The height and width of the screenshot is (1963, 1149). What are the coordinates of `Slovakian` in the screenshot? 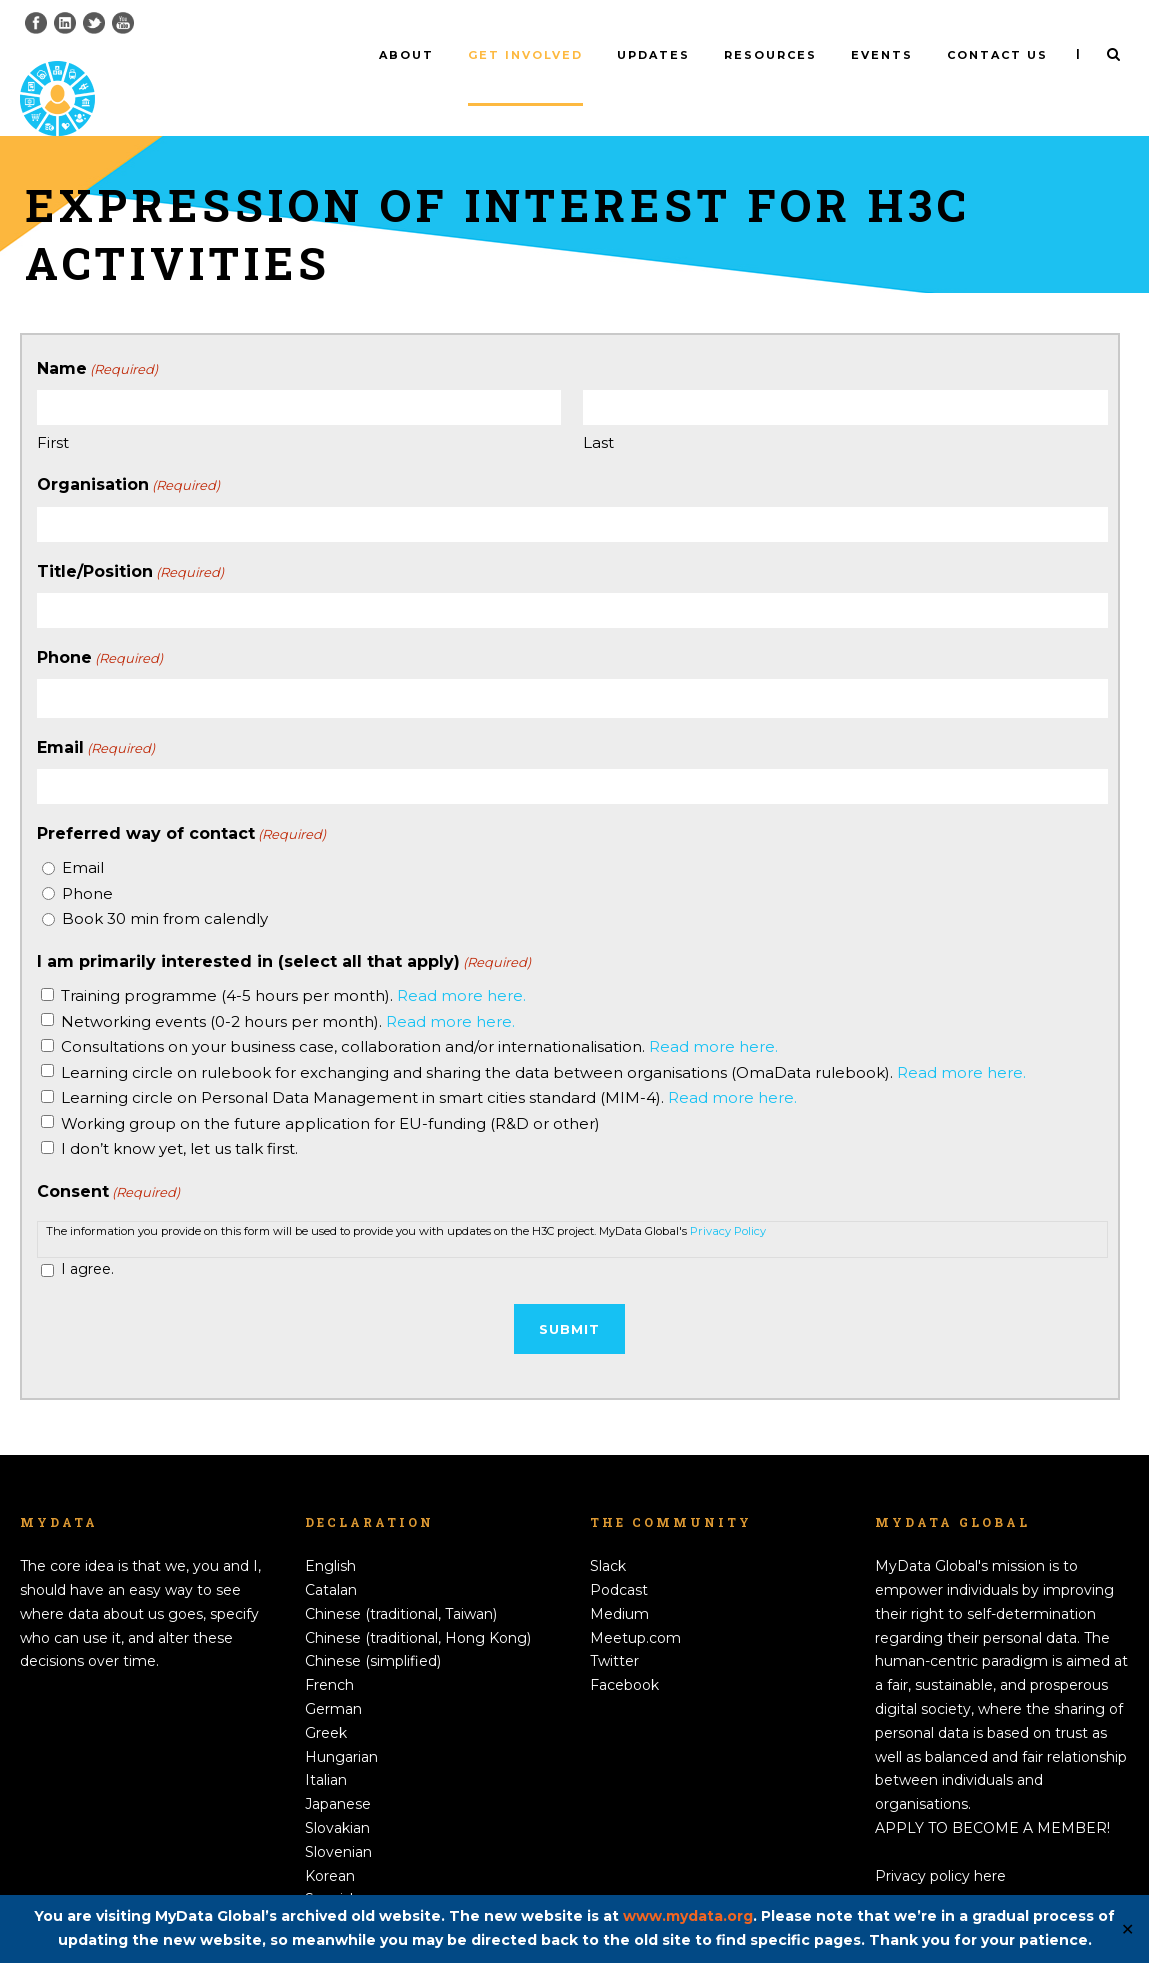 It's located at (337, 1795).